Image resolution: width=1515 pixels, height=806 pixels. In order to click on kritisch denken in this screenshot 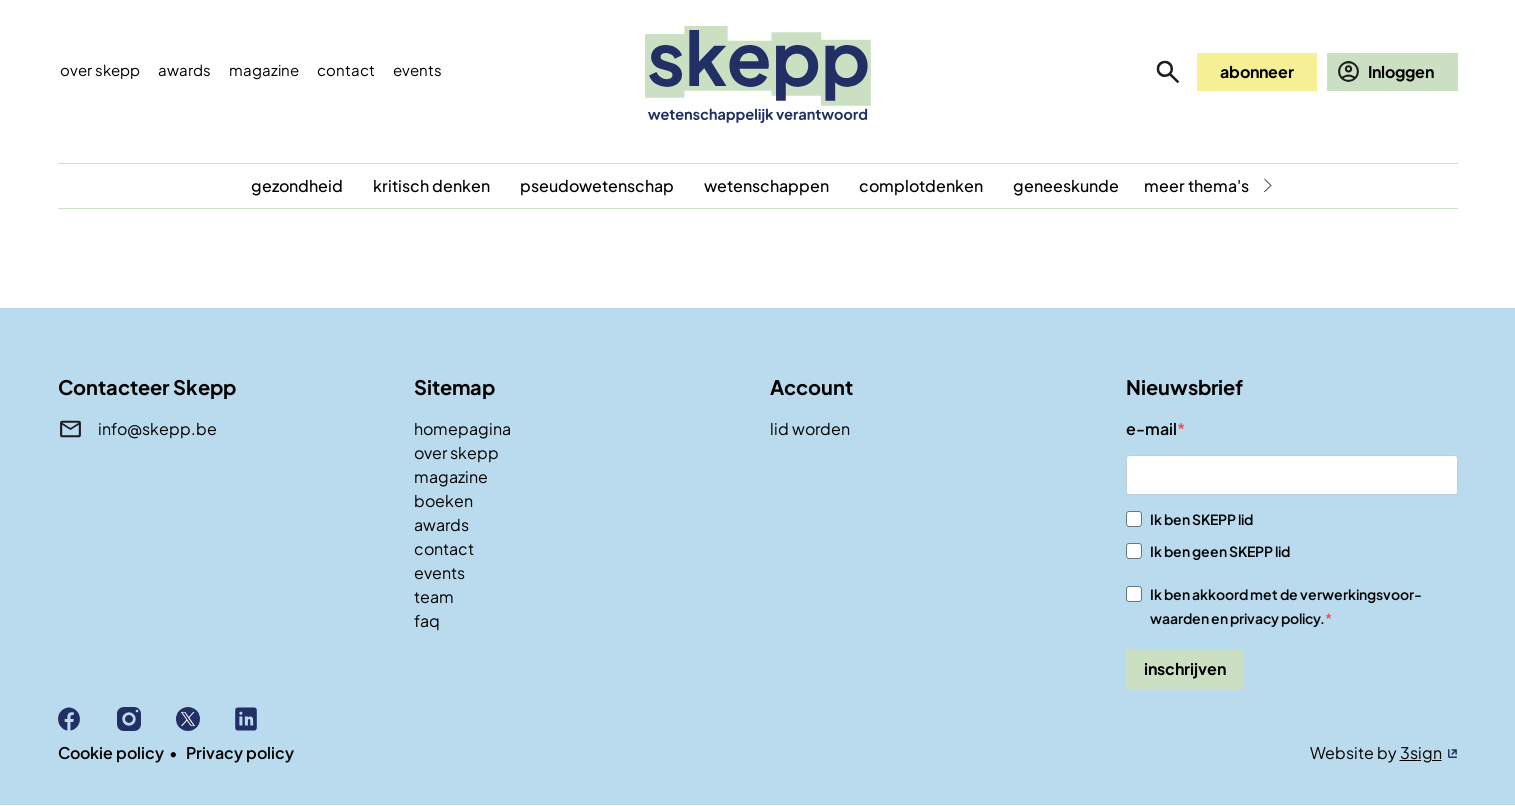, I will do `click(431, 185)`.